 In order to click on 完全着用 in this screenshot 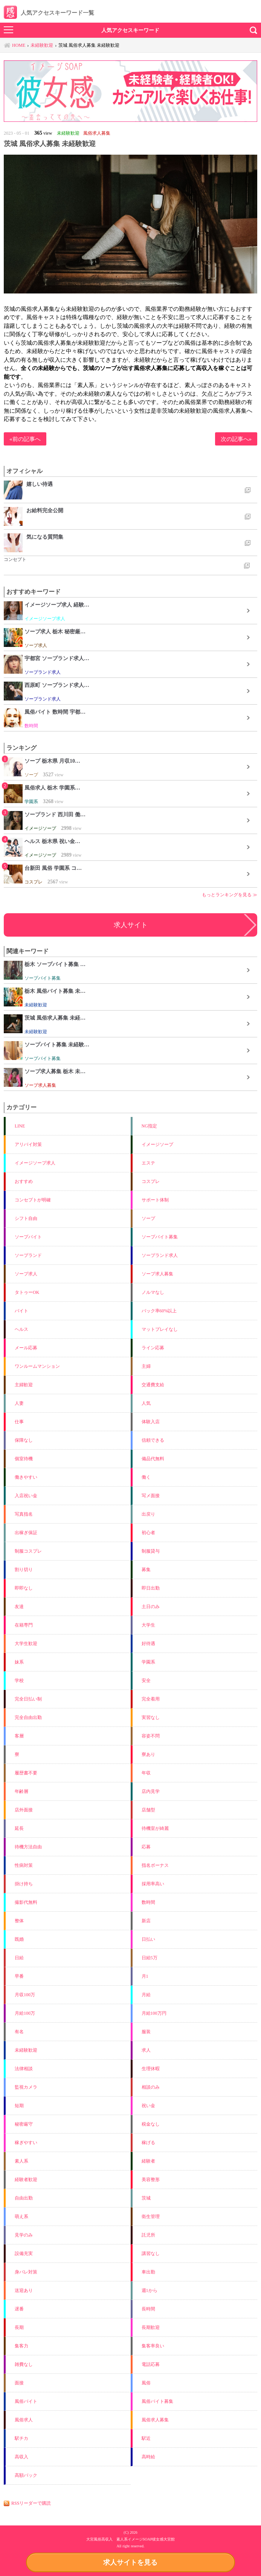, I will do `click(151, 1699)`.